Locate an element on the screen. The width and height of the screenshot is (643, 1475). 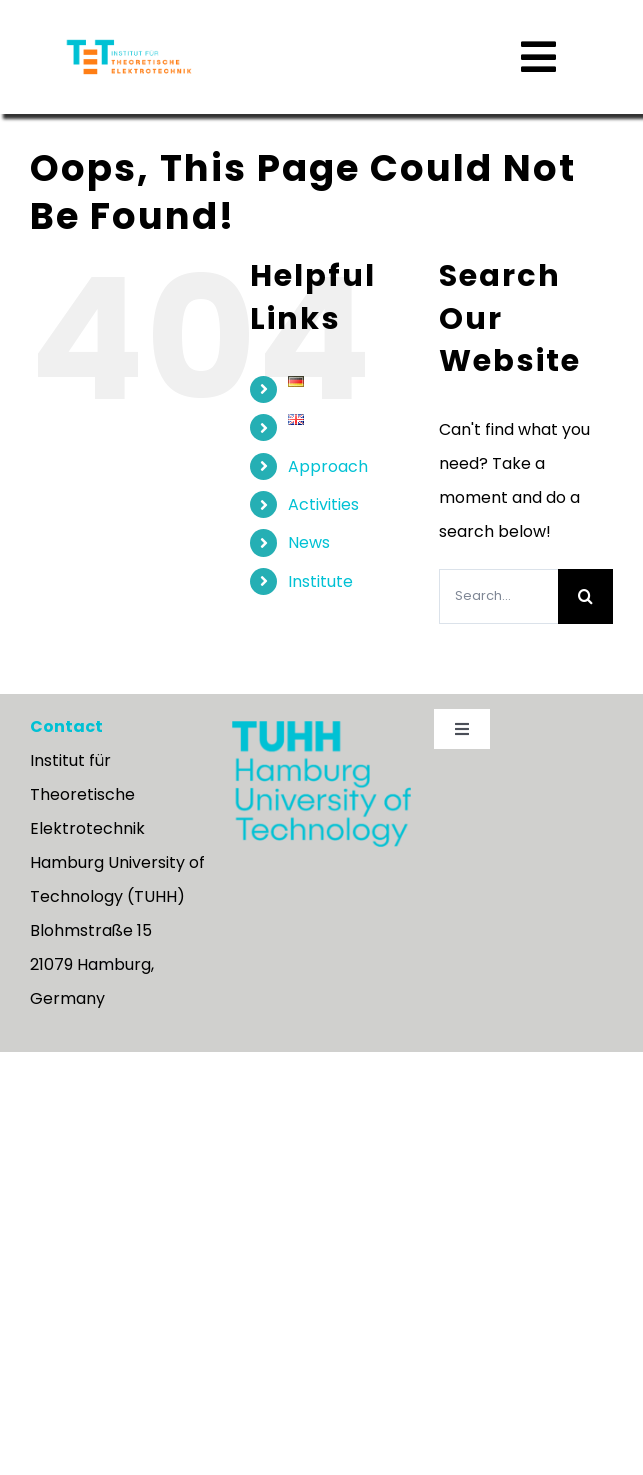
Activities is located at coordinates (323, 542).